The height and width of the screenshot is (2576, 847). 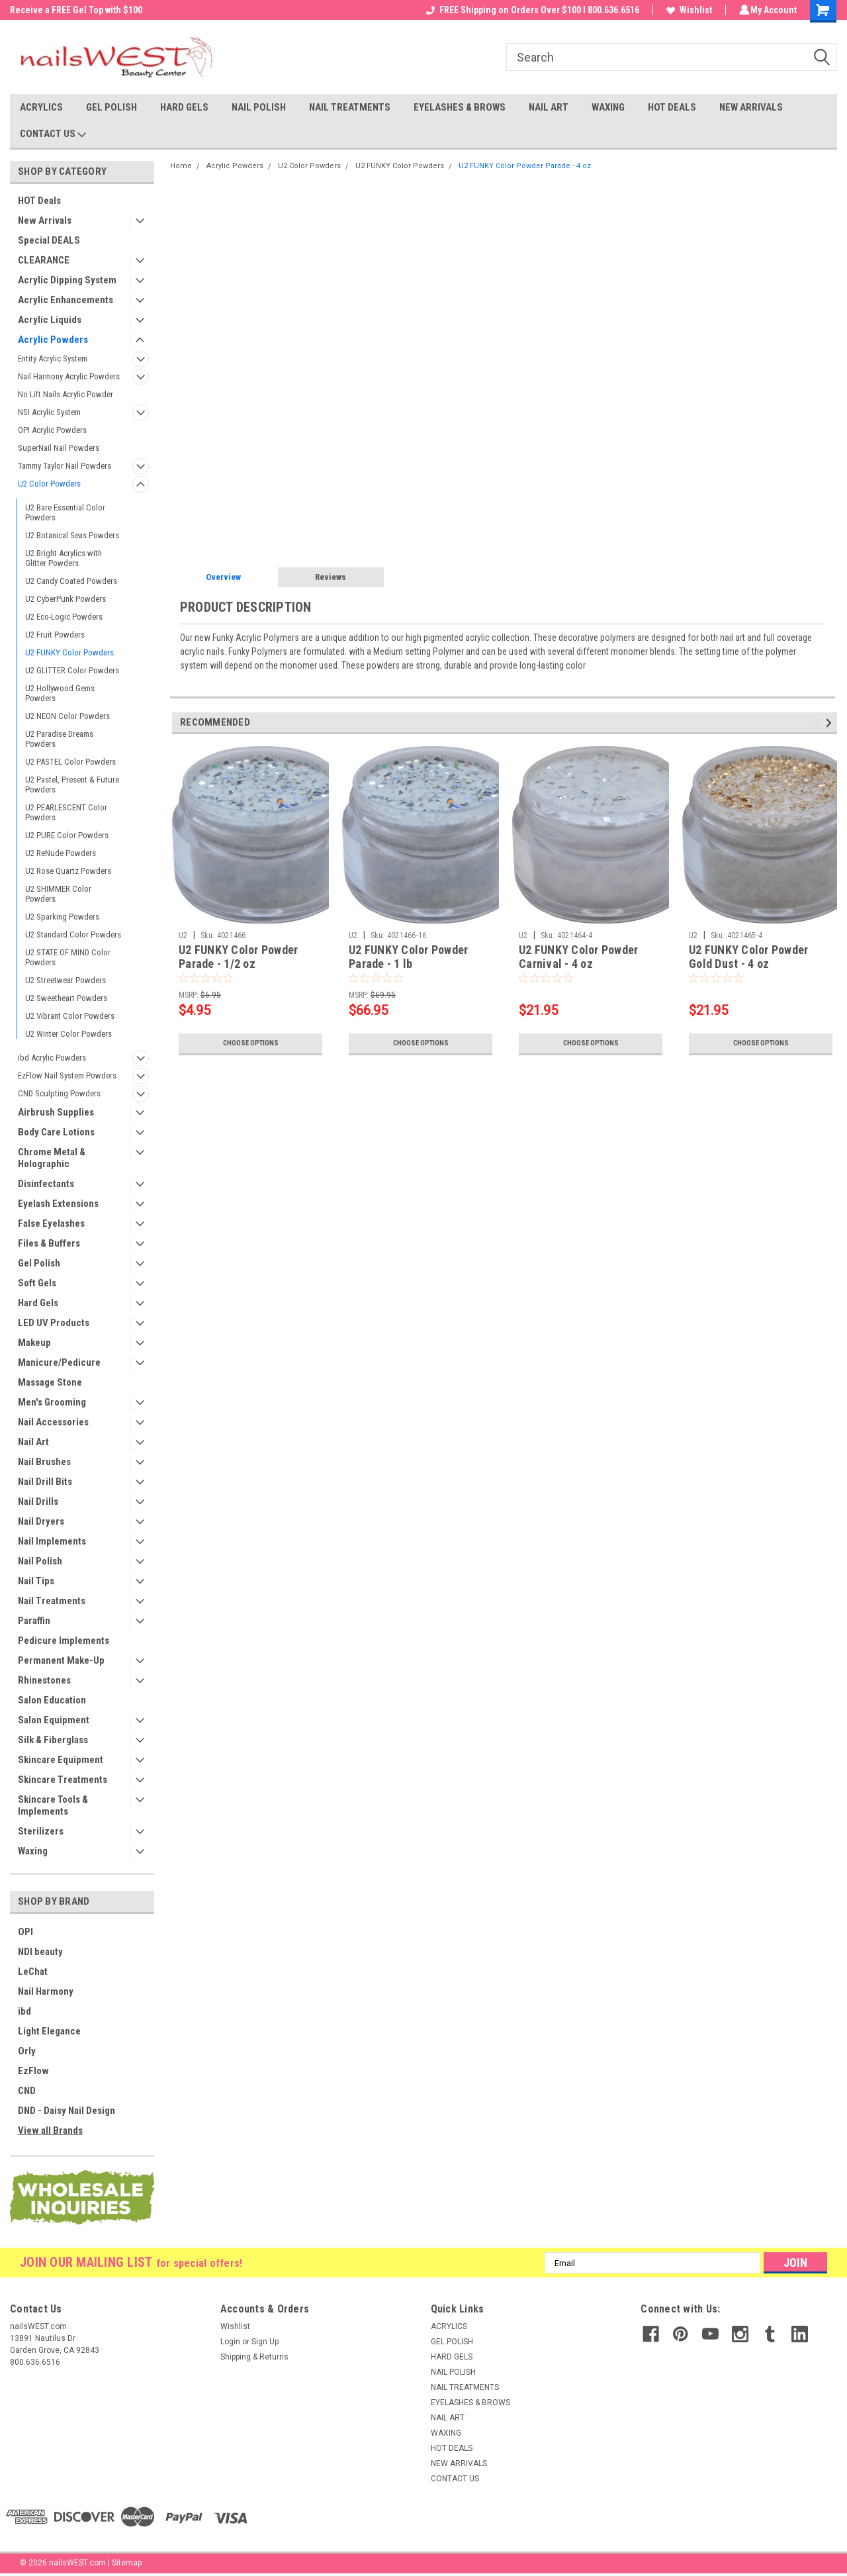 I want to click on Reviews, so click(x=330, y=577).